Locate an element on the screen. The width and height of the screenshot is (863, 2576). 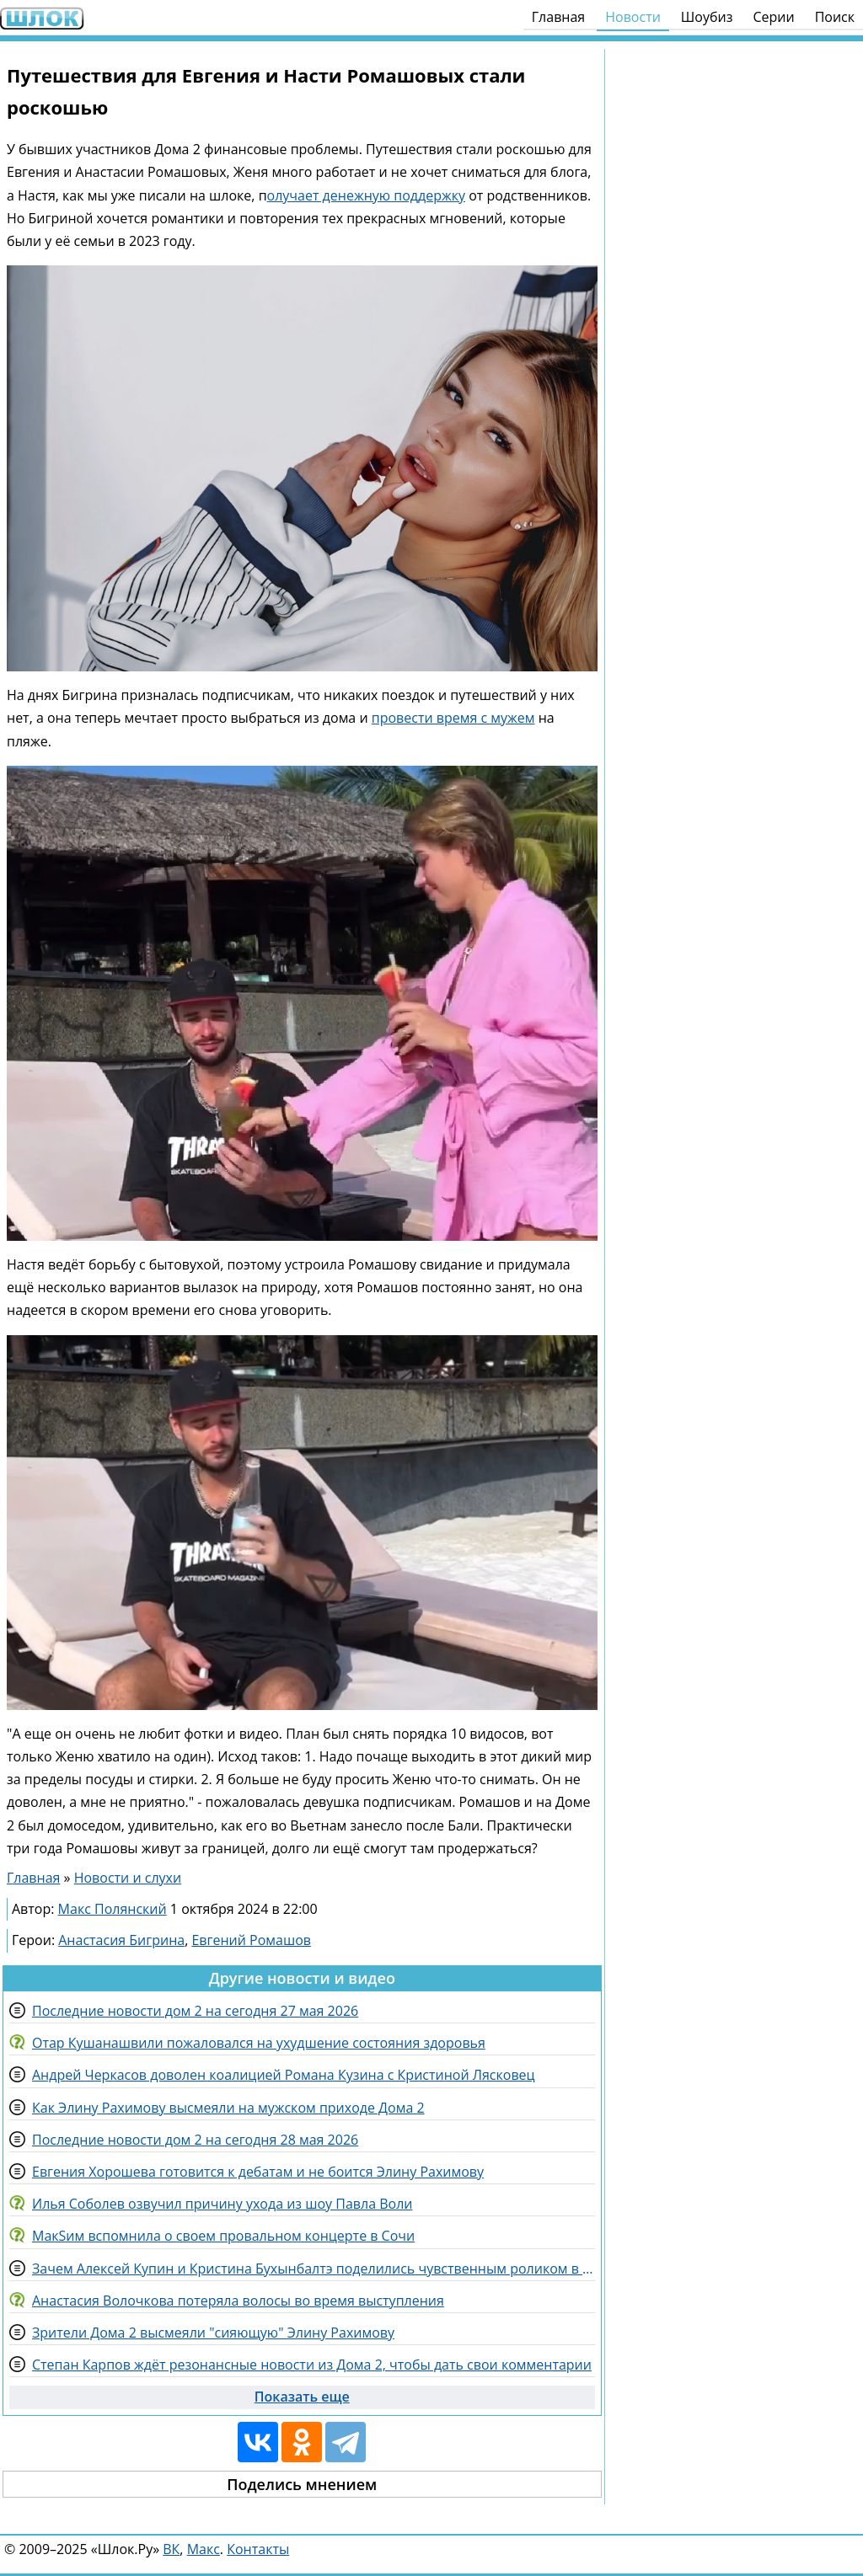
Последние новости дом 2 на сегодня 28 мая 2026 is located at coordinates (195, 2139).